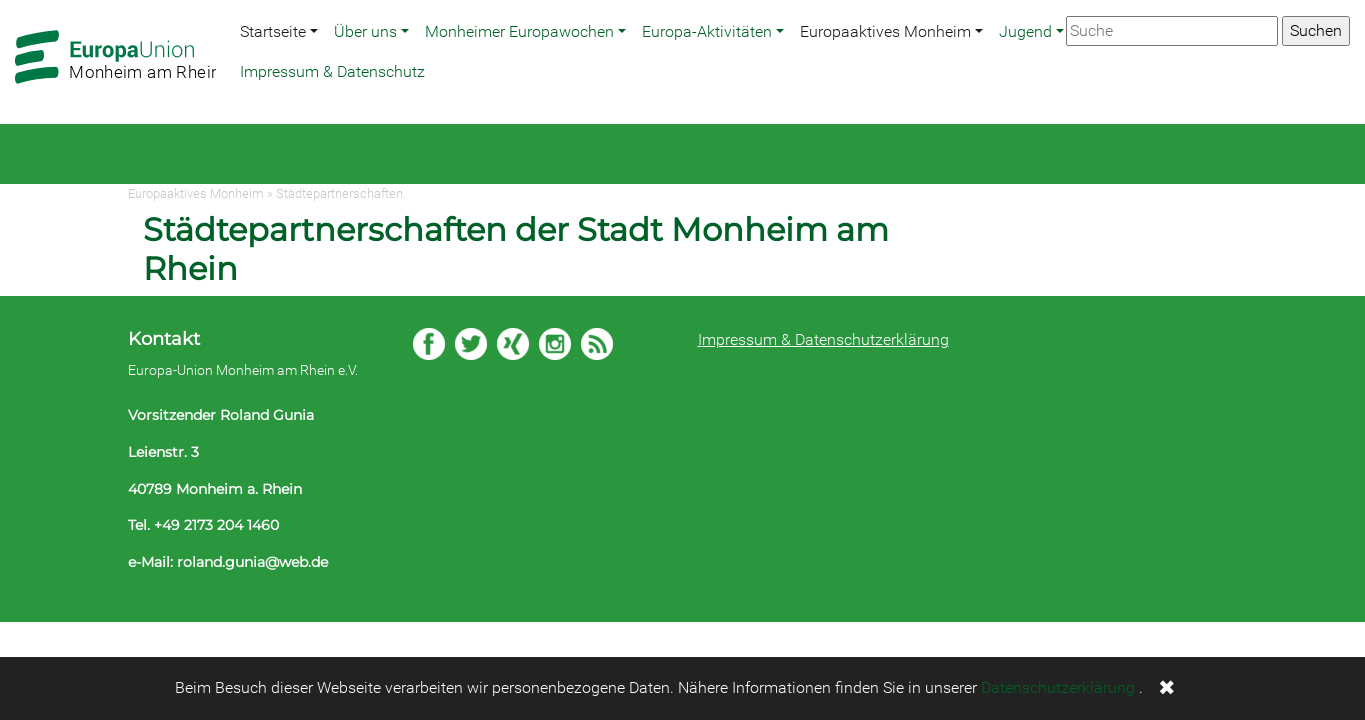 The image size is (1365, 720). What do you see at coordinates (16, 1) in the screenshot?
I see `Zum Hauptbereich` at bounding box center [16, 1].